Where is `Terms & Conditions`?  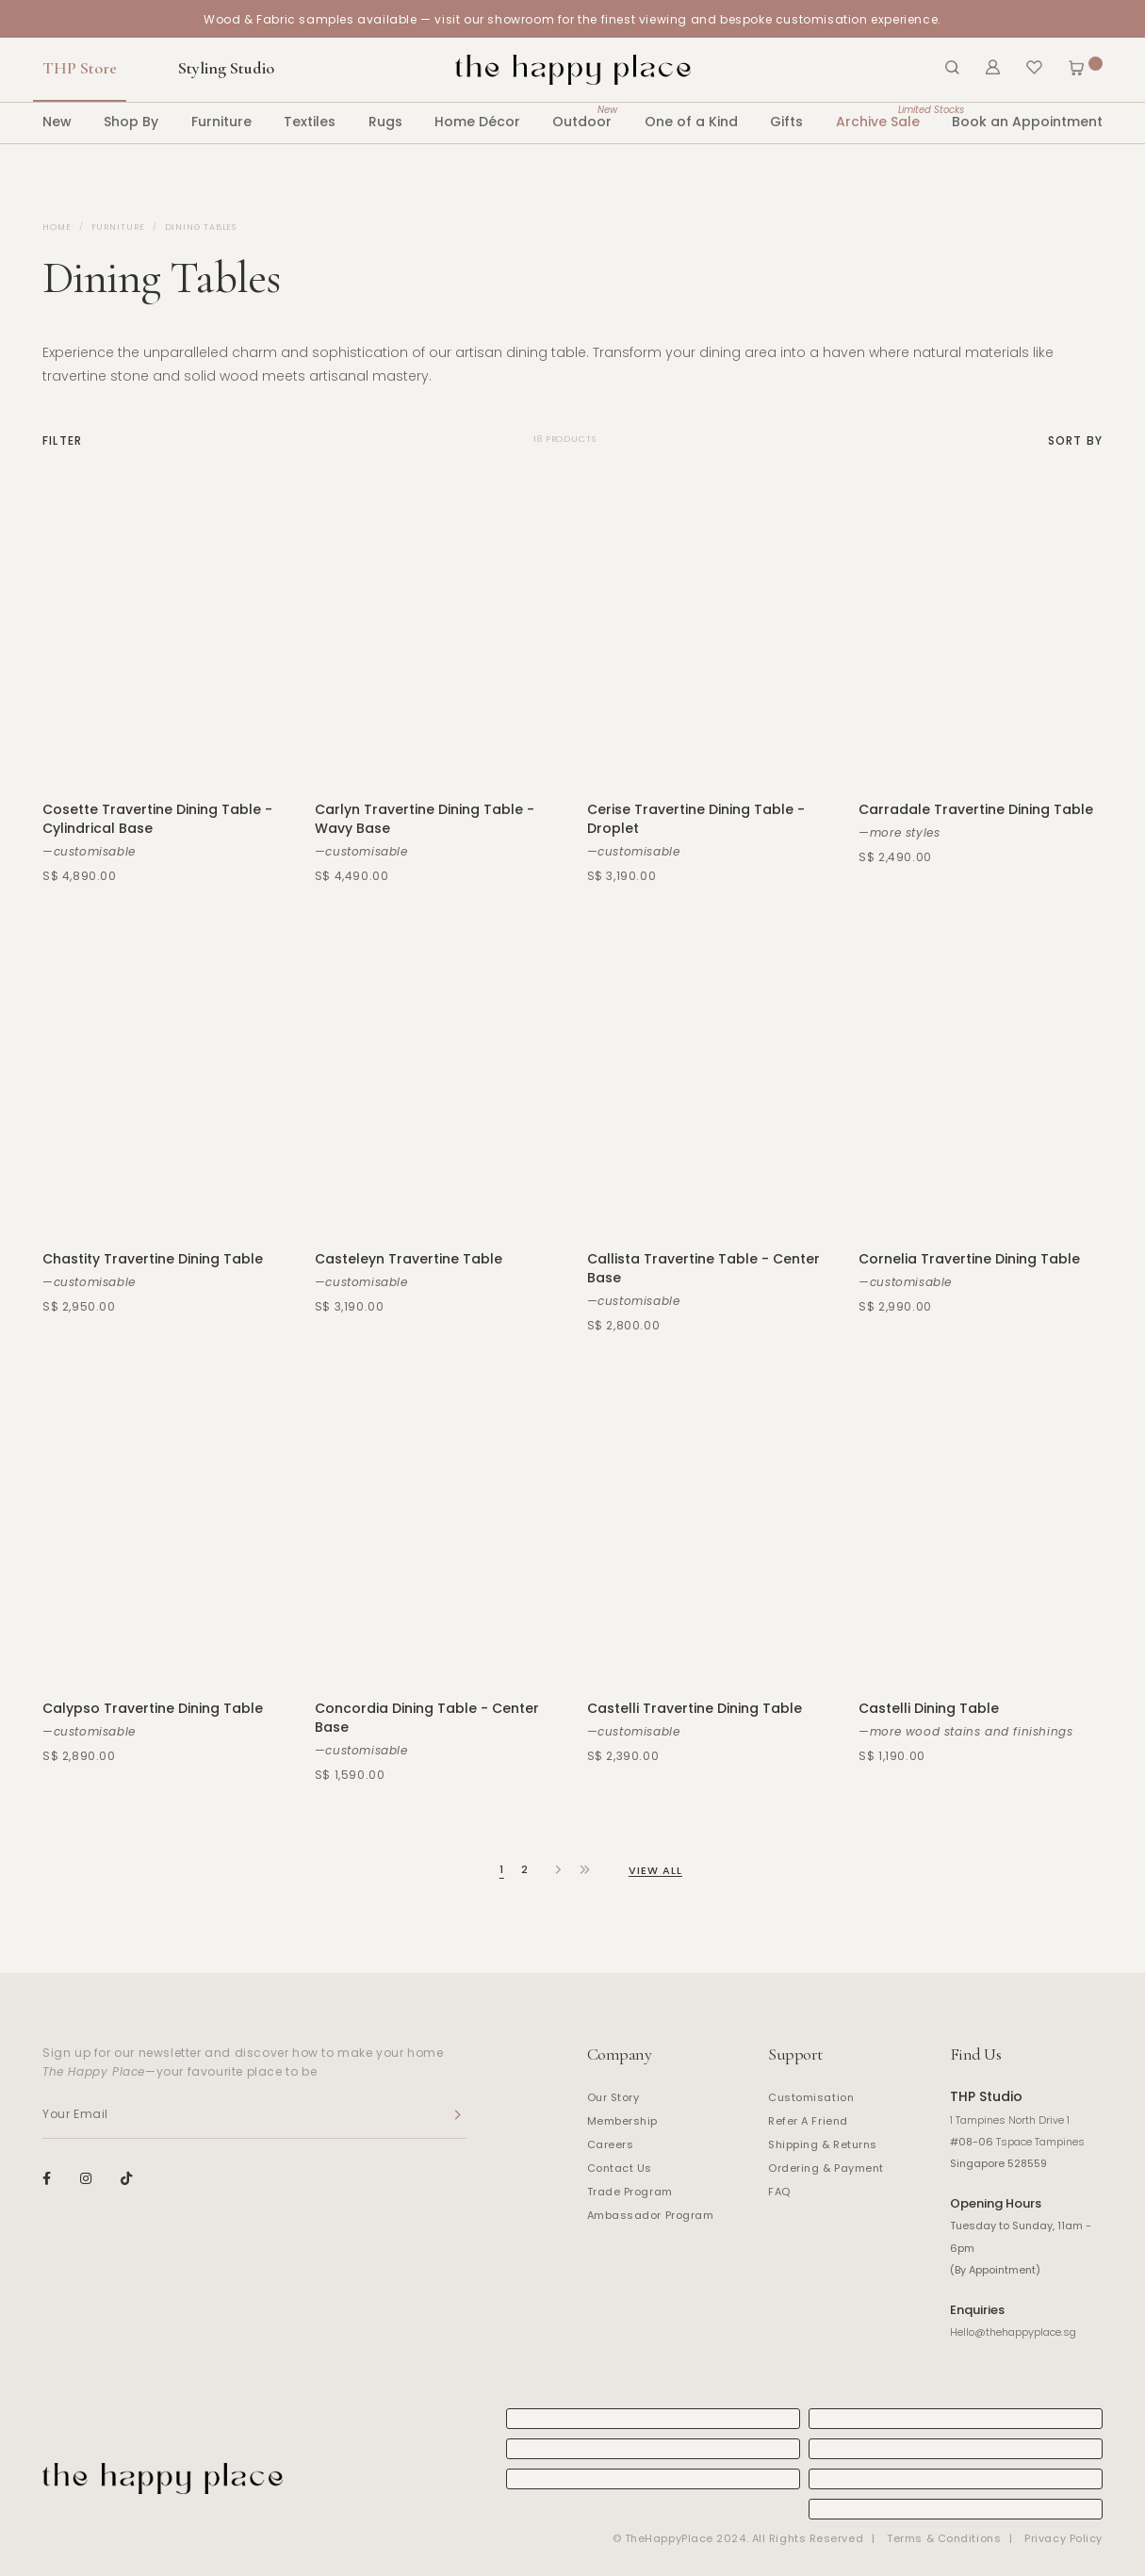
Terms & Conditions is located at coordinates (944, 2538).